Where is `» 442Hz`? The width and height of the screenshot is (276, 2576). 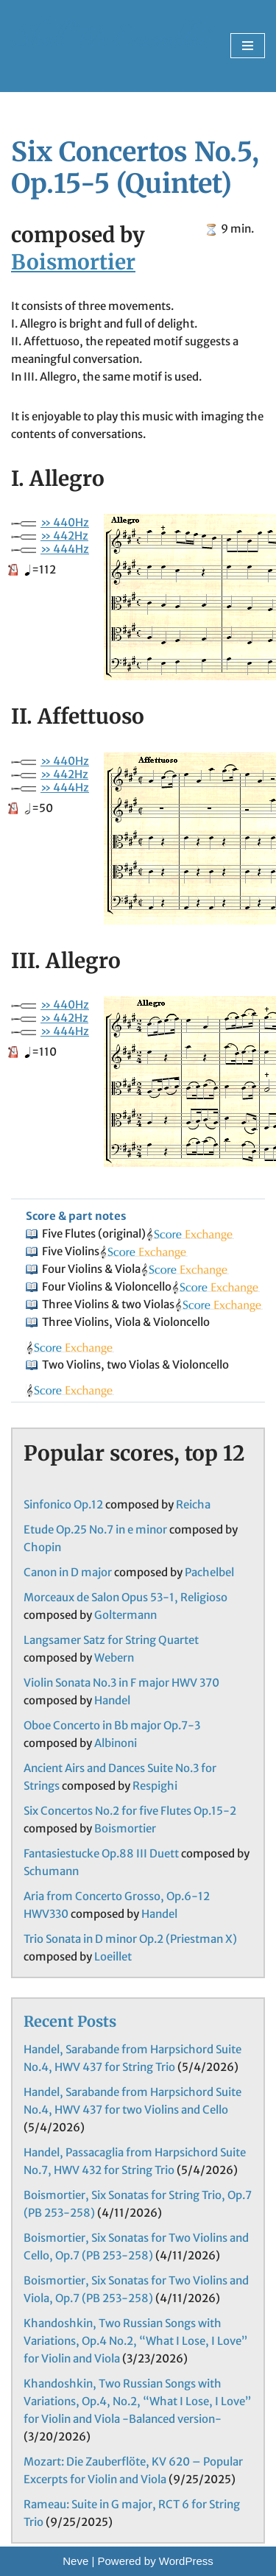
» 442Hz is located at coordinates (64, 536).